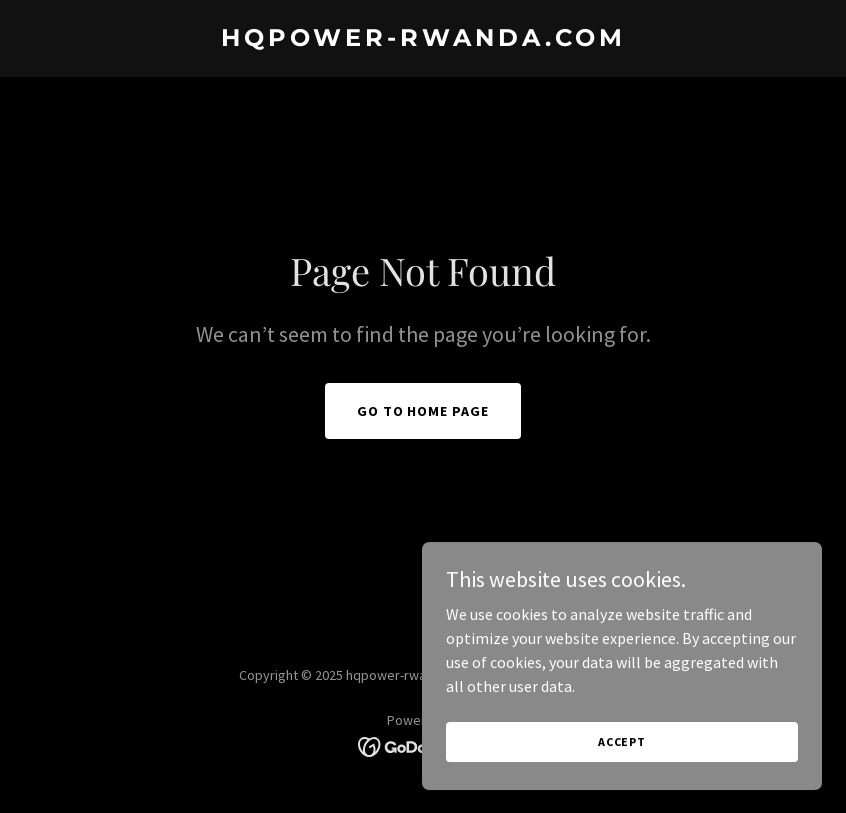 The width and height of the screenshot is (846, 813). I want to click on [link], so click(423, 40).